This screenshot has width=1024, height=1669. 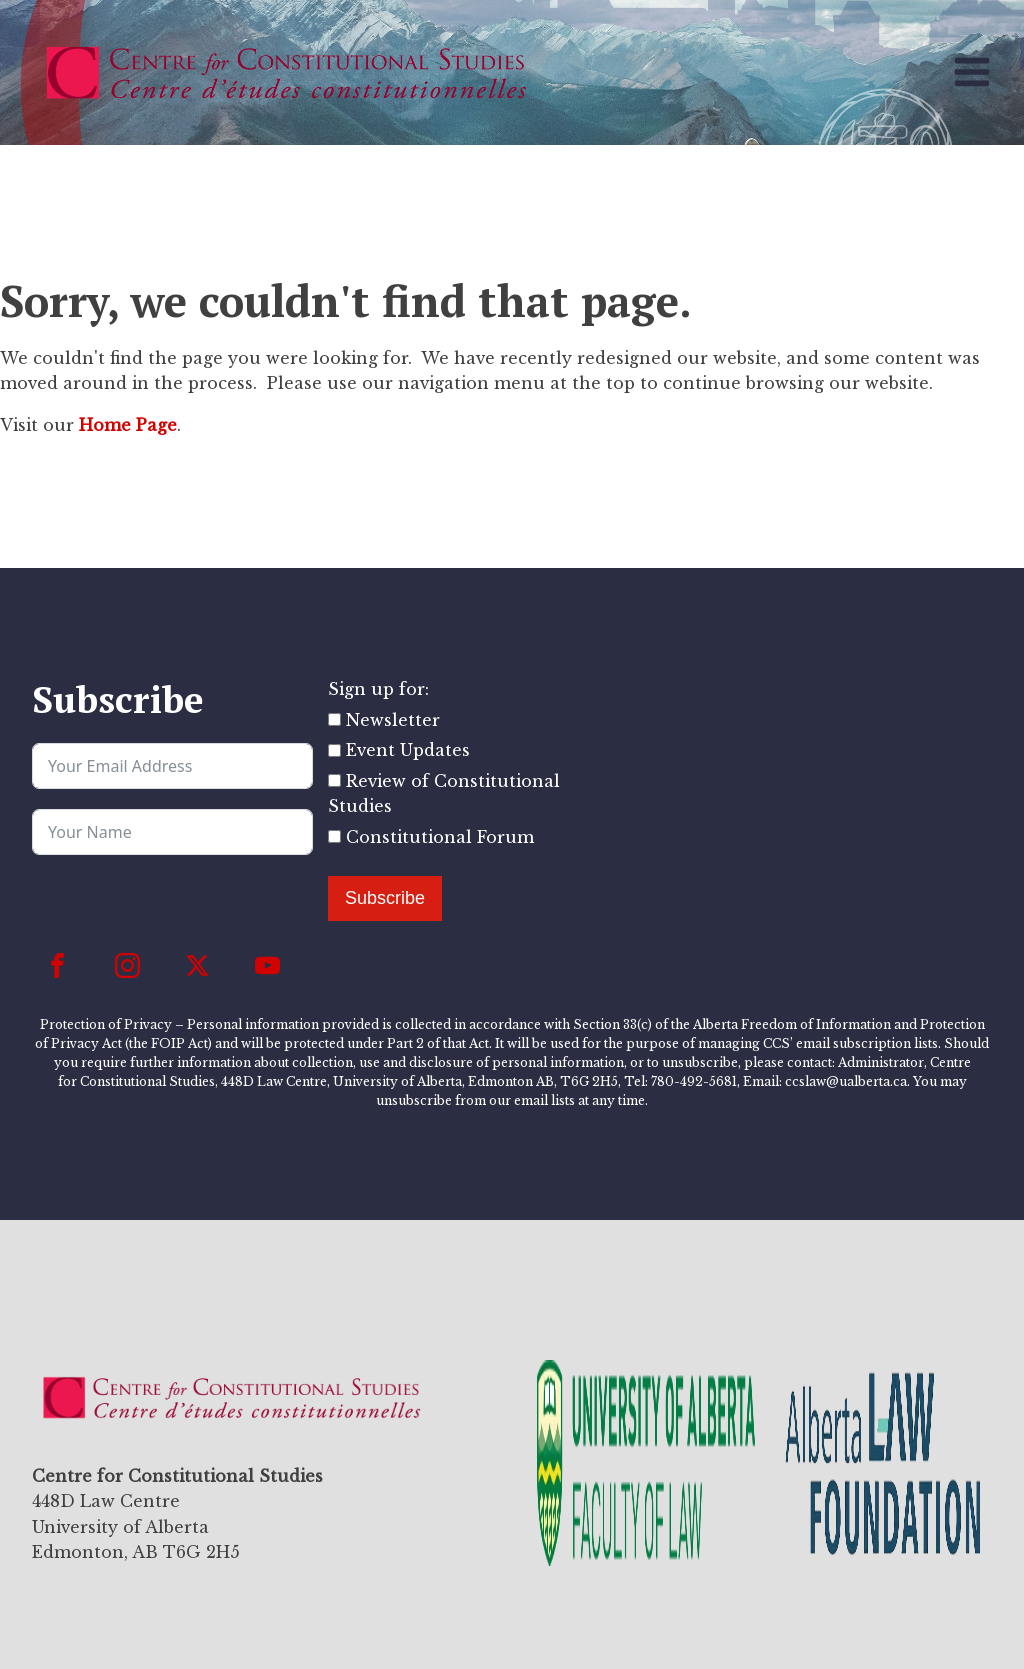 I want to click on [Constitutional Forum], so click(x=334, y=836).